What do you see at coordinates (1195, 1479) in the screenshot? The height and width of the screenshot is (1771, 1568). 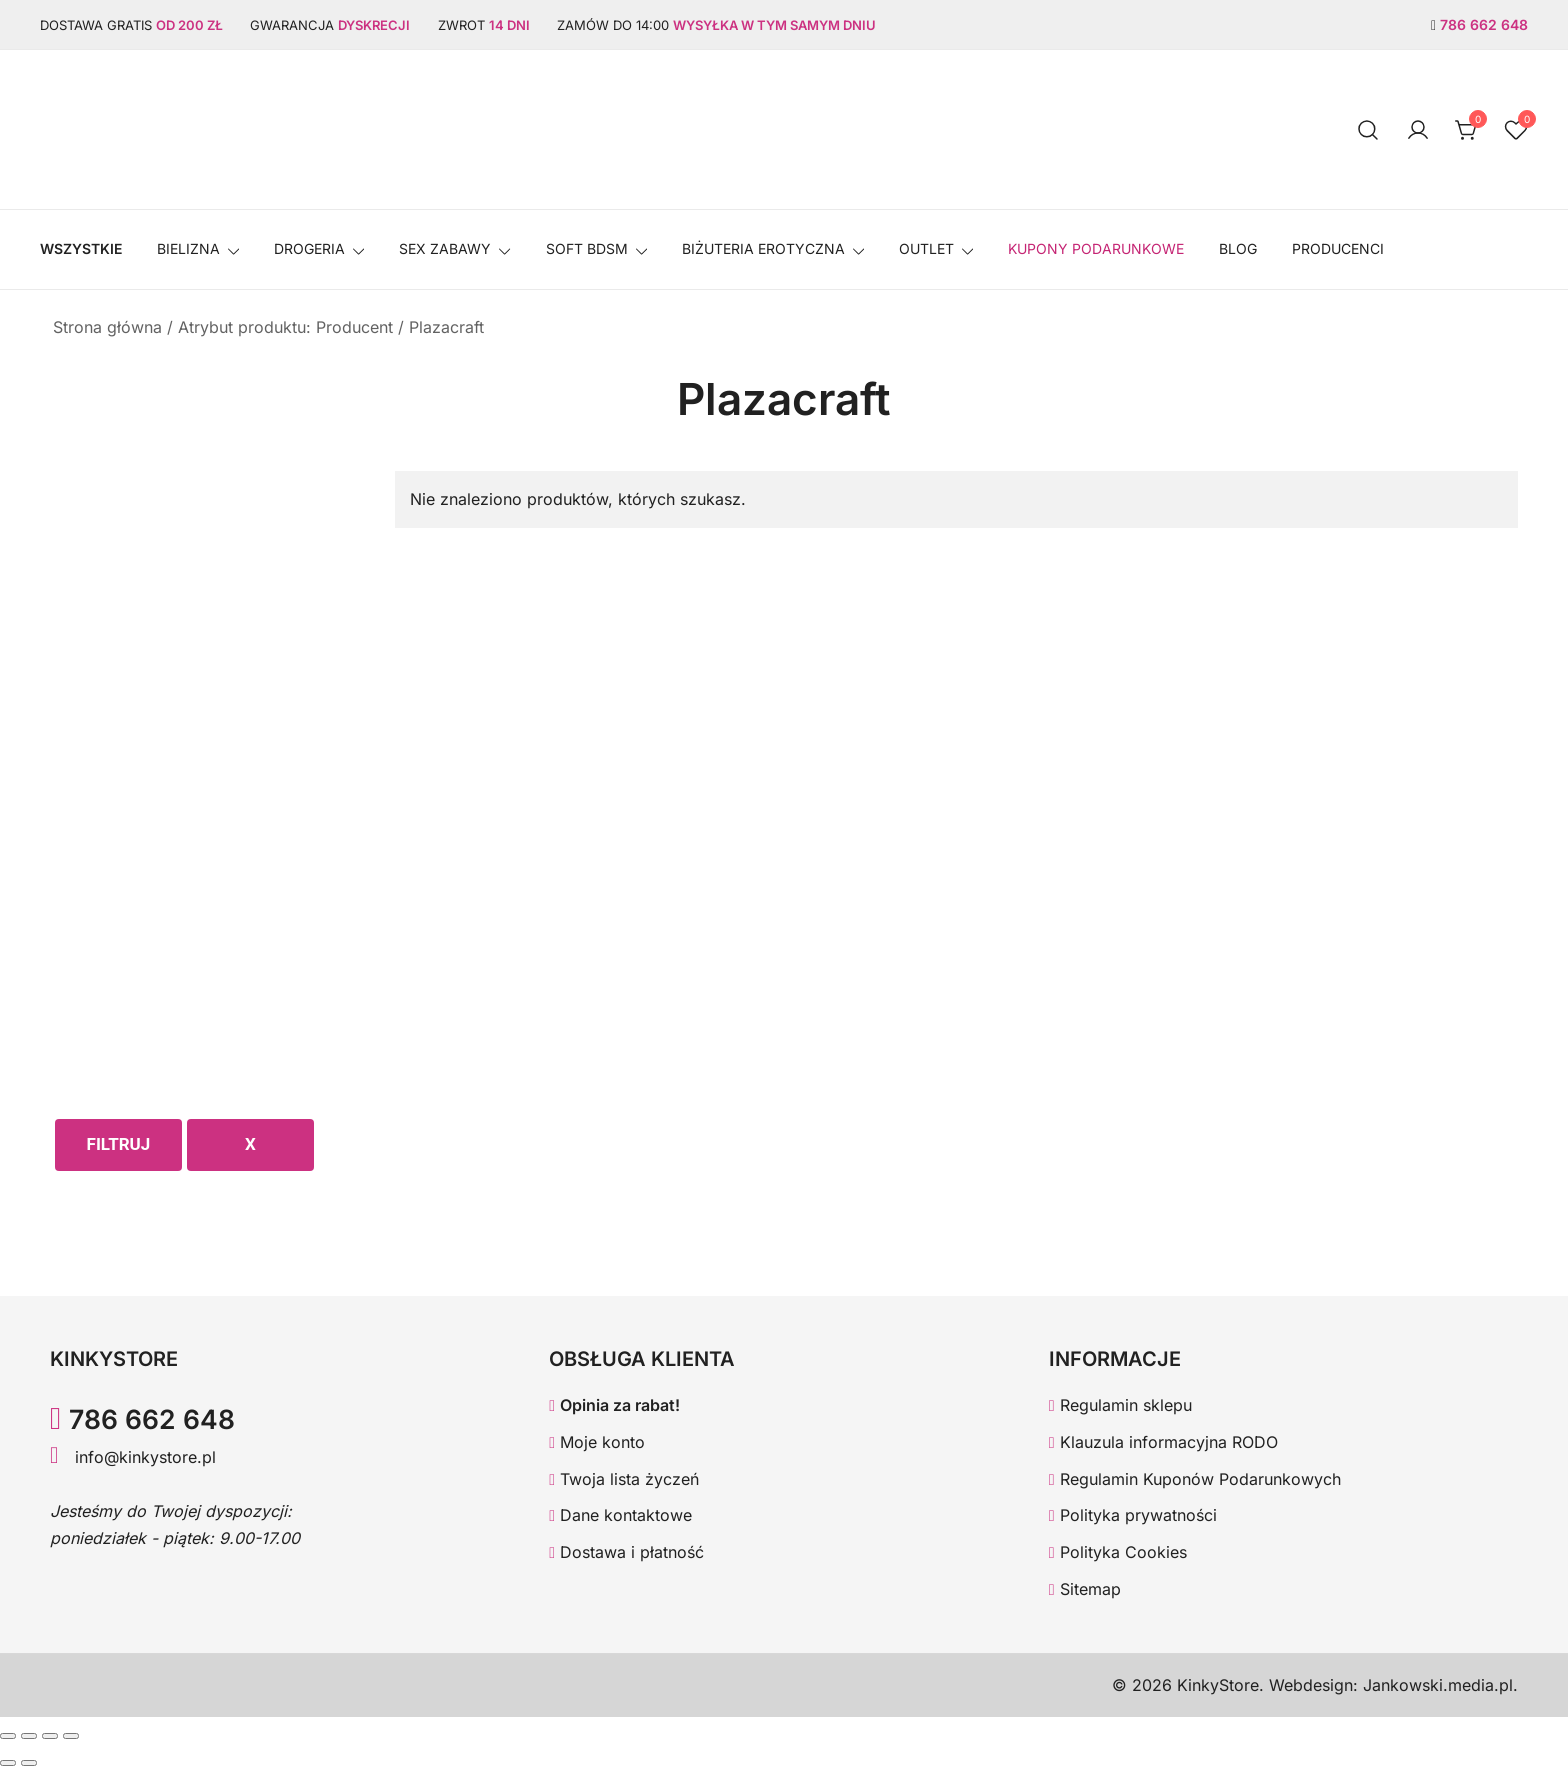 I see `Regulamin Kuponów Podarunkowych` at bounding box center [1195, 1479].